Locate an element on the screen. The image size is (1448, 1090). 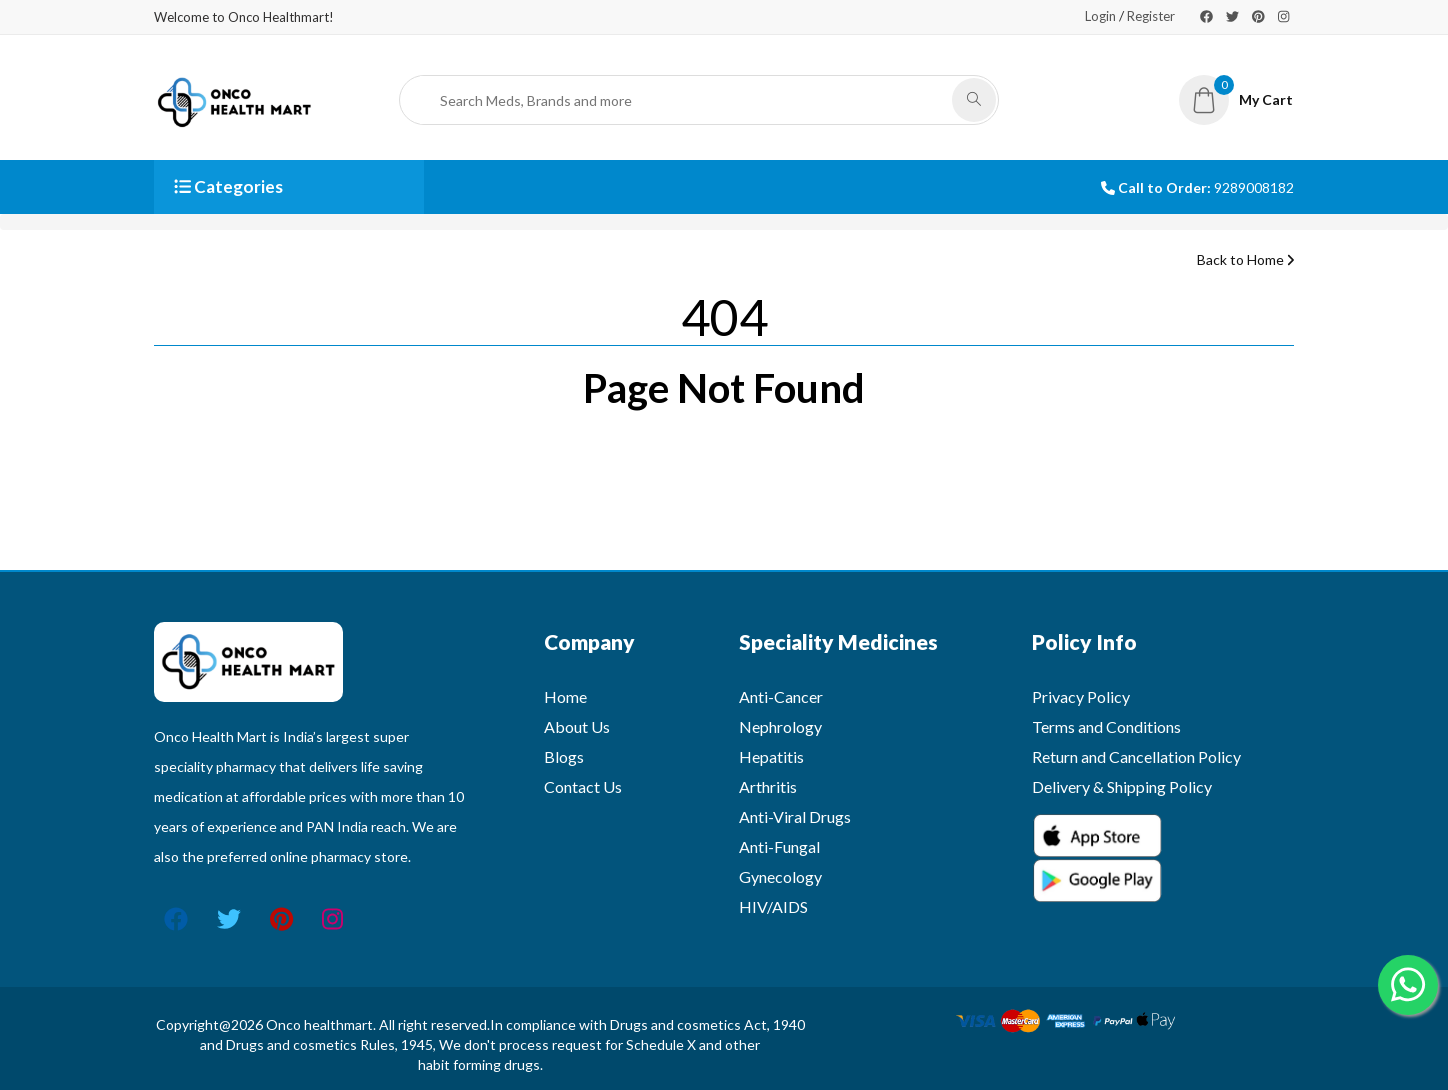
Hepatitis is located at coordinates (771, 756).